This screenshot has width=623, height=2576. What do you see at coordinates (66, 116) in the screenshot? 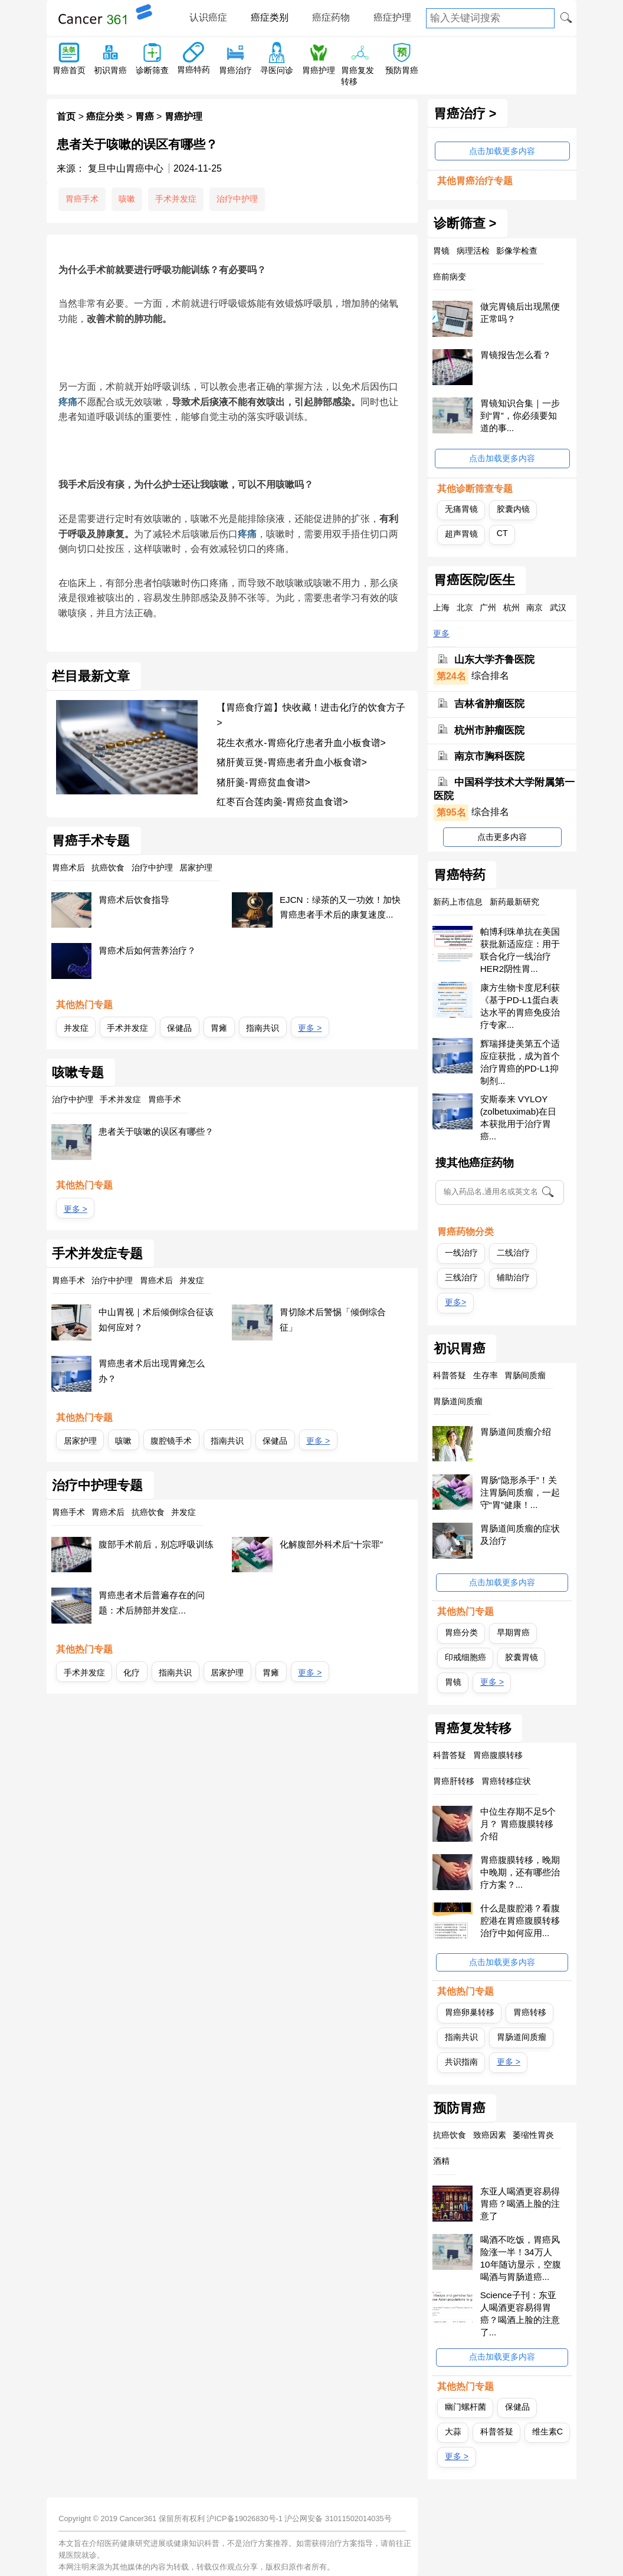
I see `首页` at bounding box center [66, 116].